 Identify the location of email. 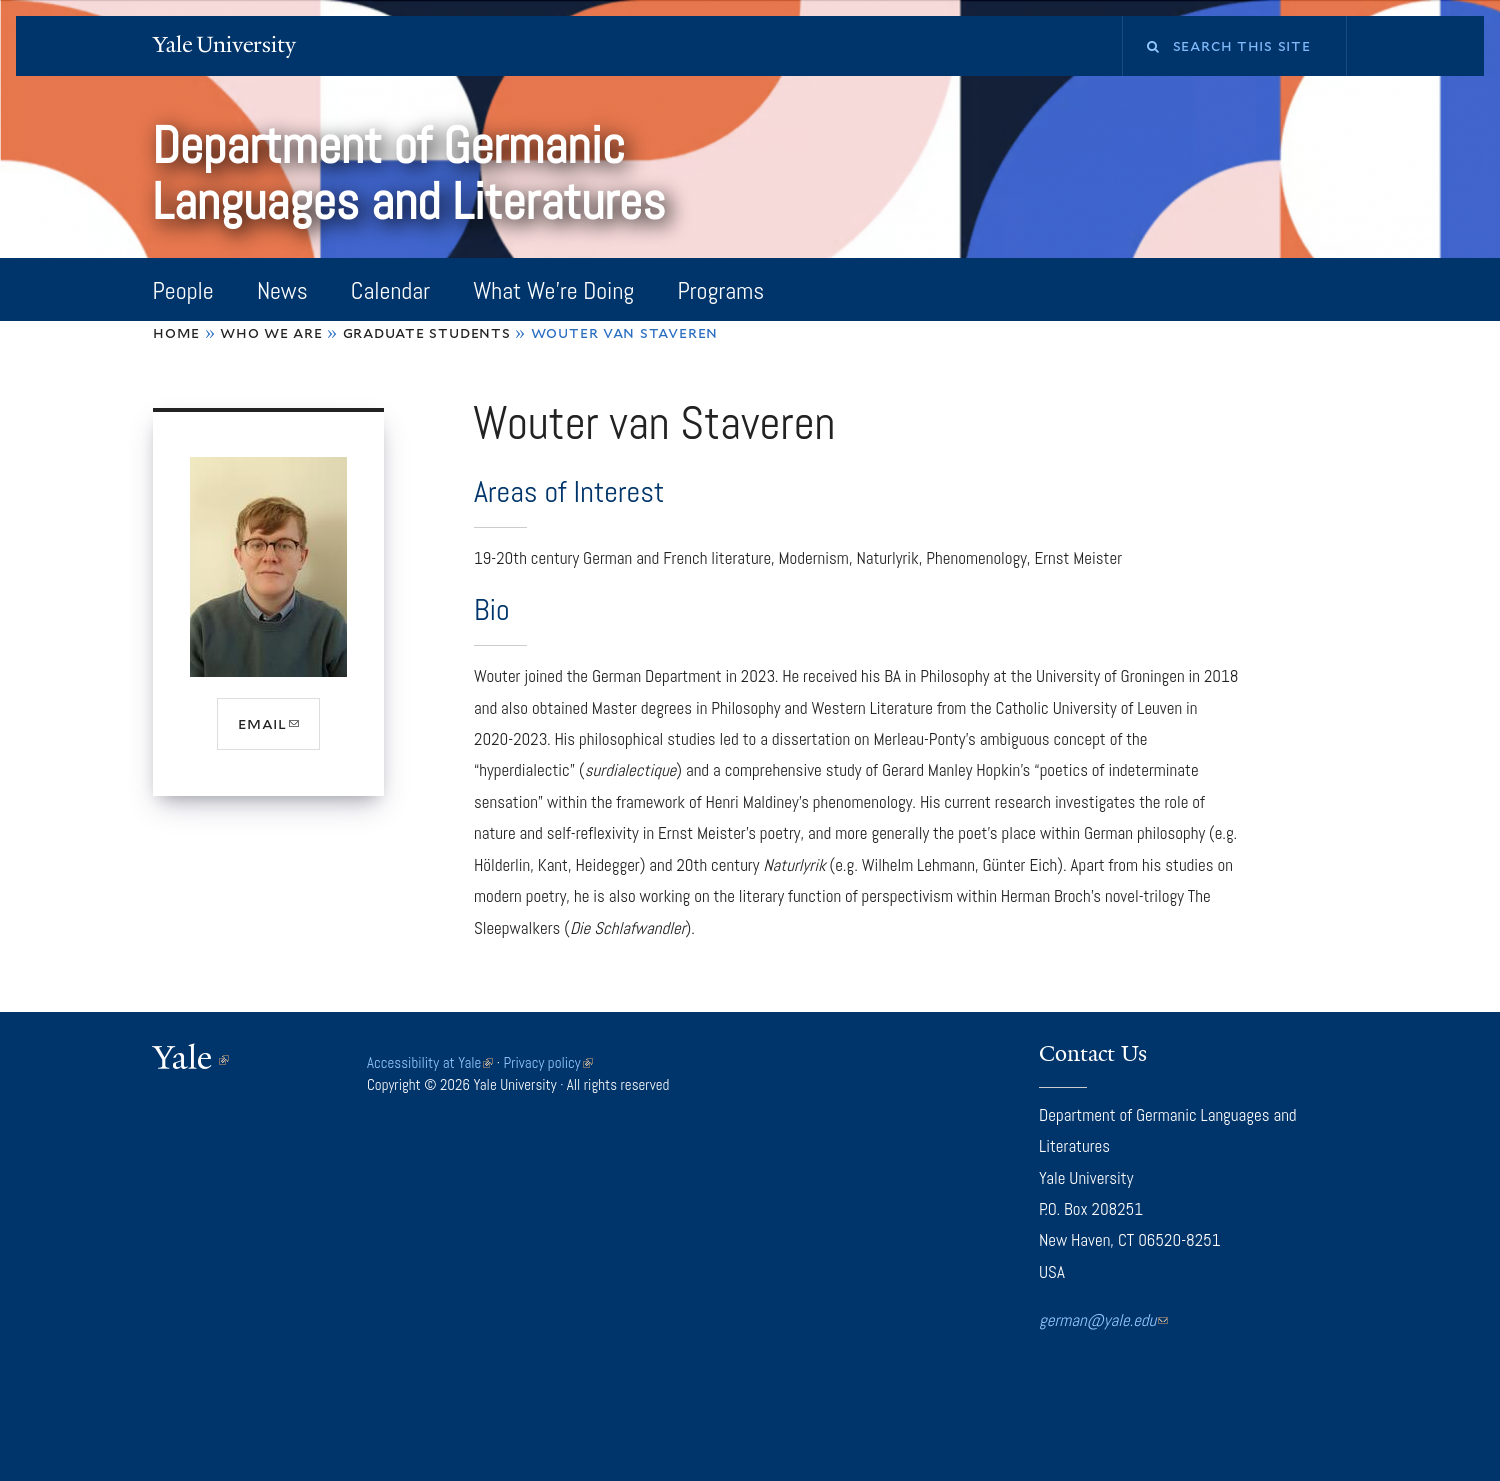
(279, 730).